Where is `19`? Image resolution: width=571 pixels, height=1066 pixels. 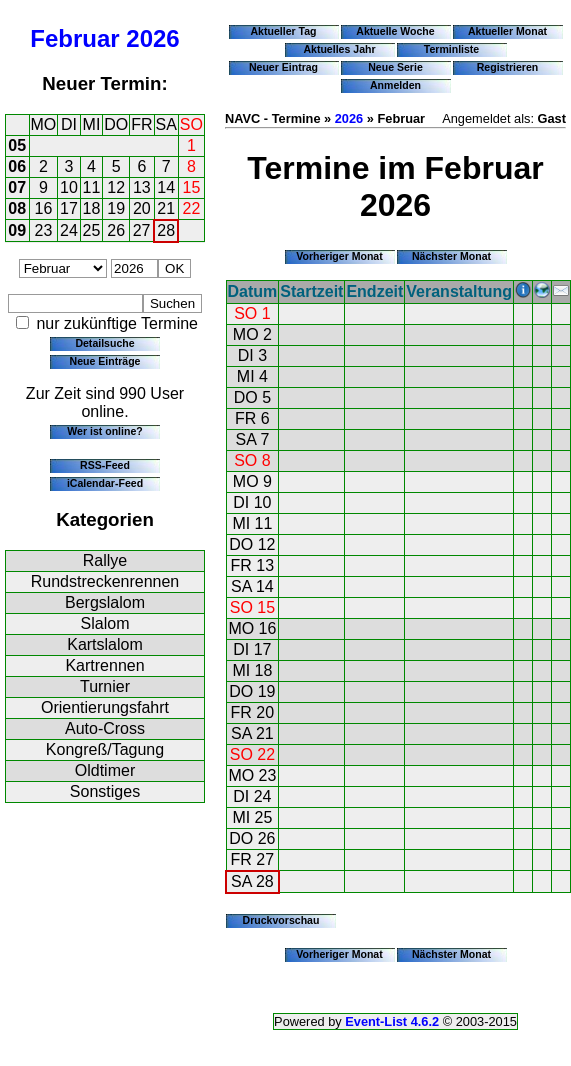 19 is located at coordinates (116, 208).